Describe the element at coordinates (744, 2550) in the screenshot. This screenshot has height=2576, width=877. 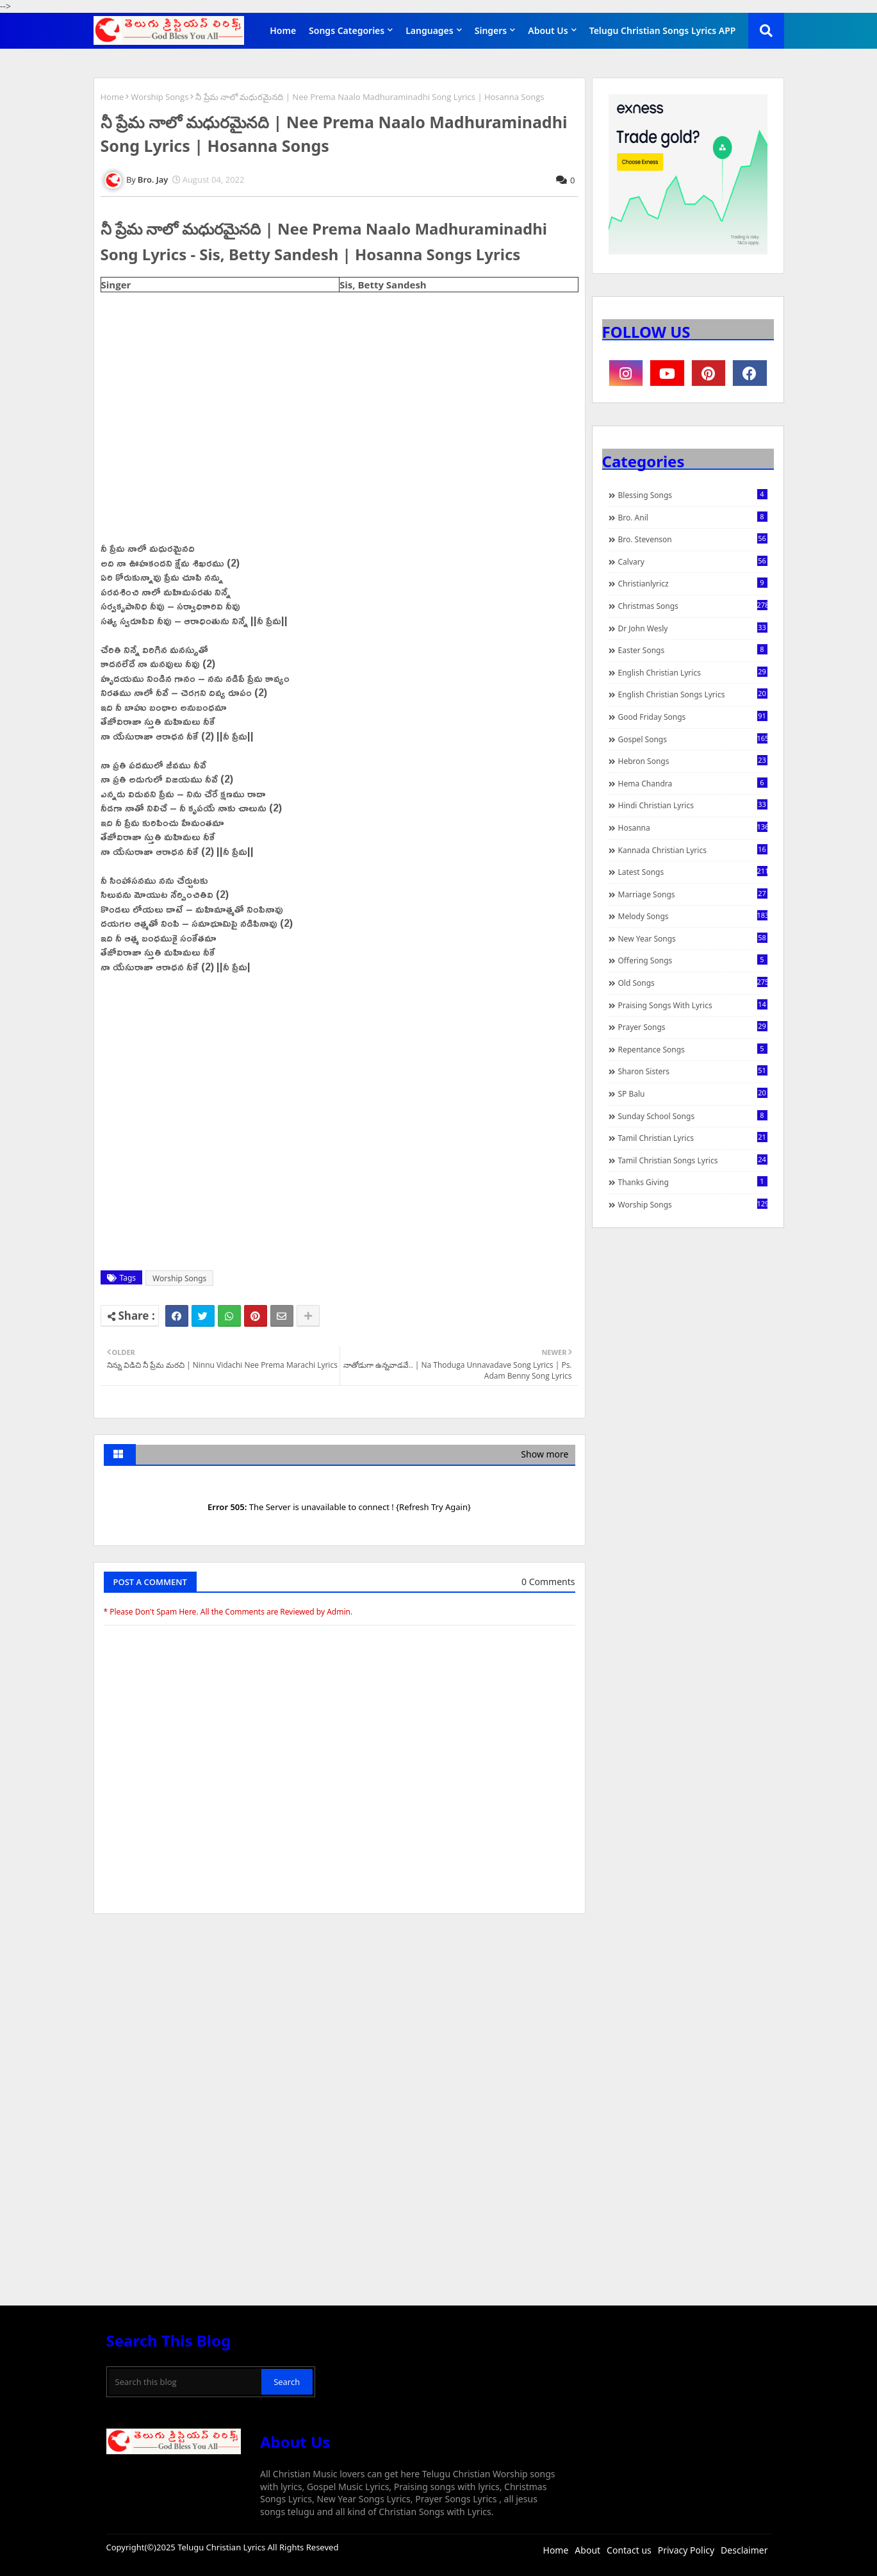
I see `Desclaimer` at that location.